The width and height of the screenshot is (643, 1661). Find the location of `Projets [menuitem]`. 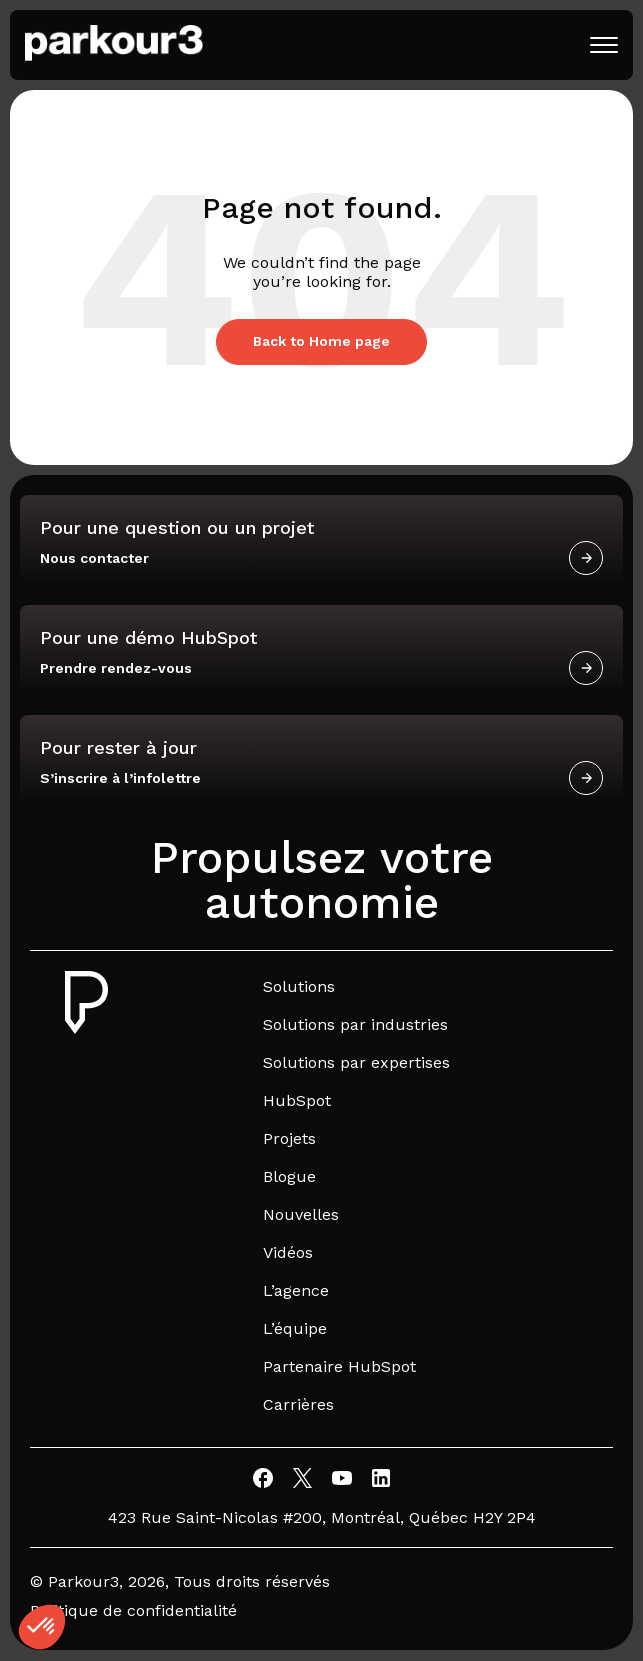

Projets [menuitem] is located at coordinates (289, 1138).